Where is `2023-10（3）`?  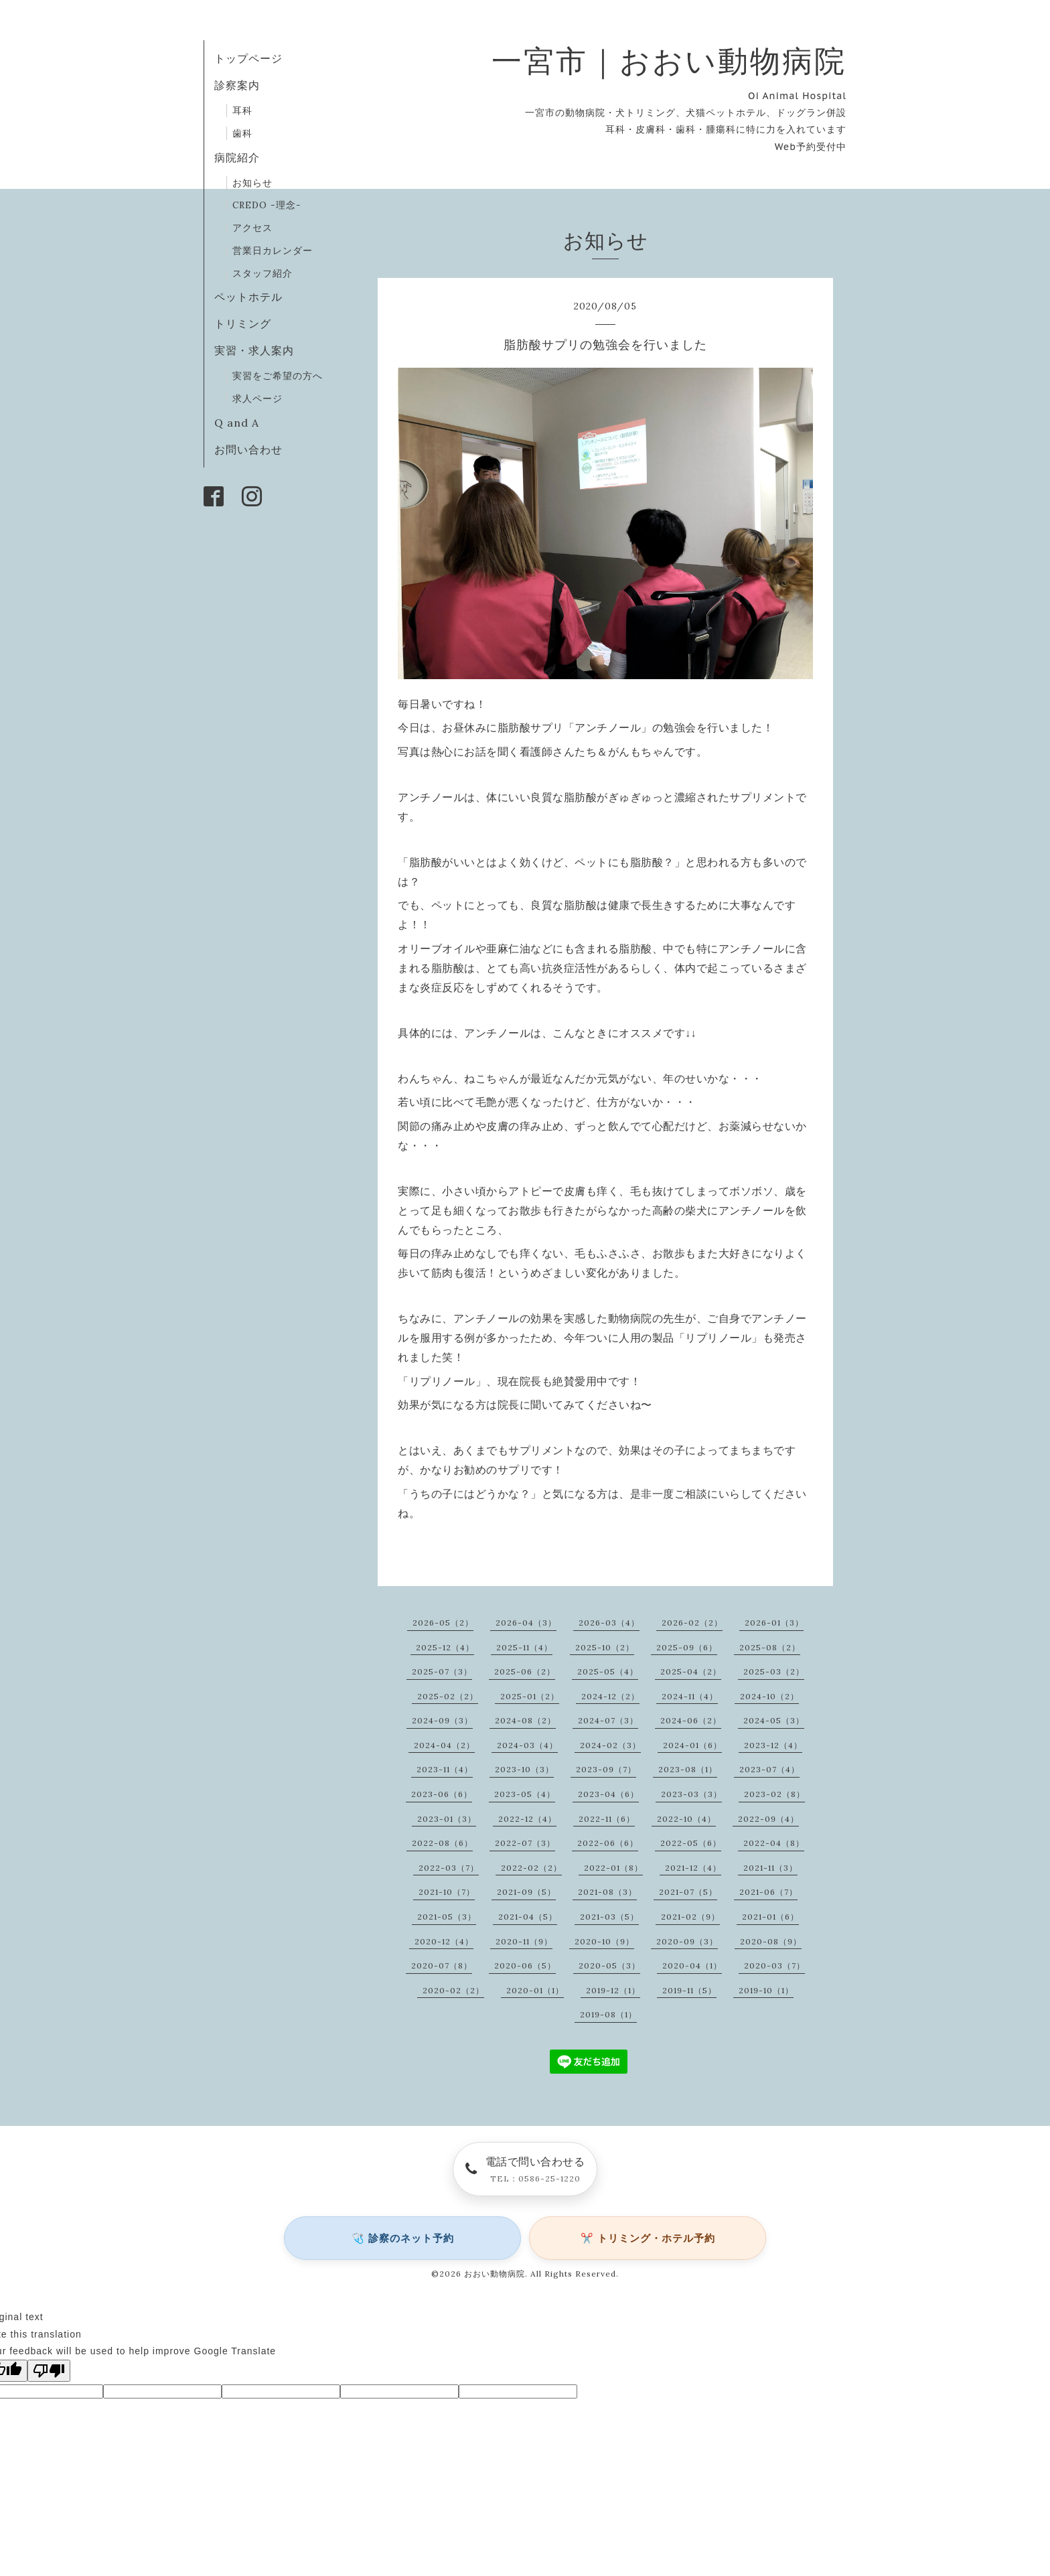
2023-10（3） is located at coordinates (524, 1769).